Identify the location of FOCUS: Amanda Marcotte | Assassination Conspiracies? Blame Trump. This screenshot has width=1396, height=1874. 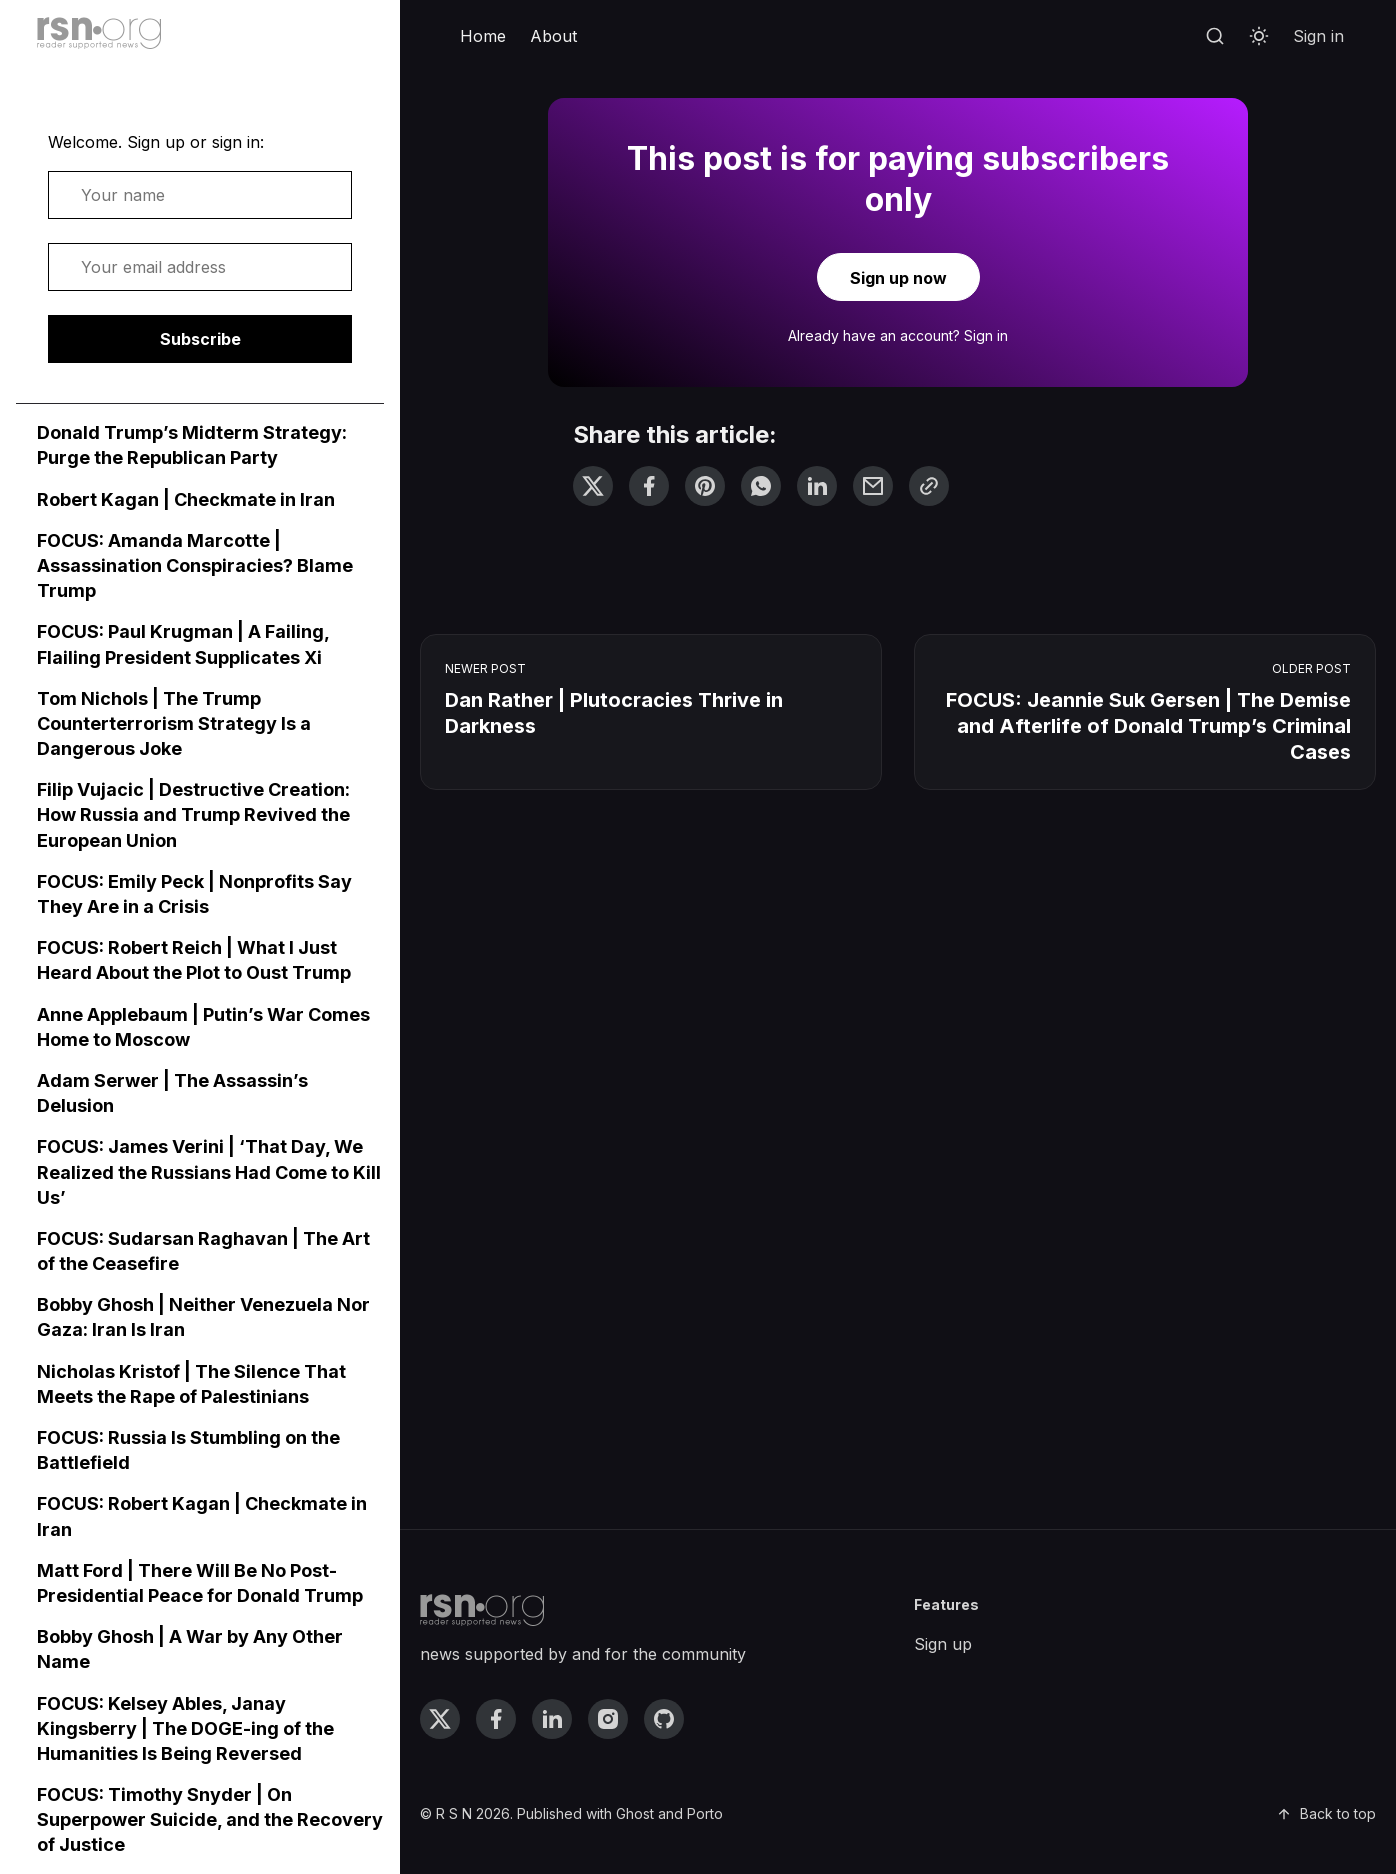
(195, 565).